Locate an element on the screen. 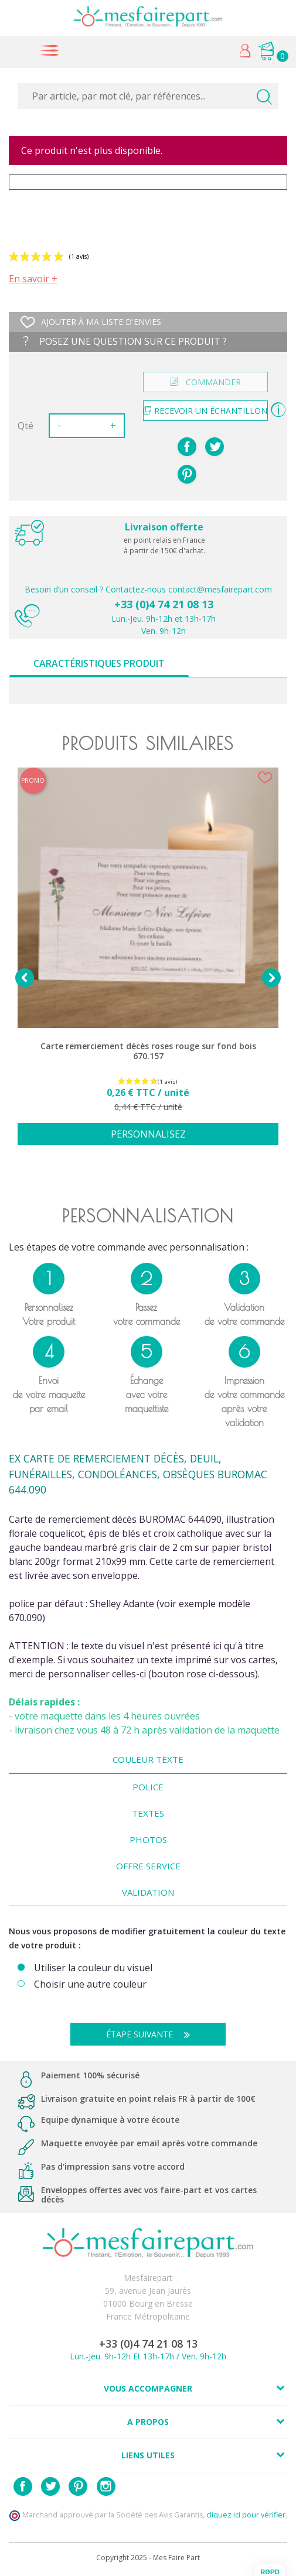 This screenshot has width=296, height=2576. [Par article, par mot clé, par références...] is located at coordinates (148, 96).